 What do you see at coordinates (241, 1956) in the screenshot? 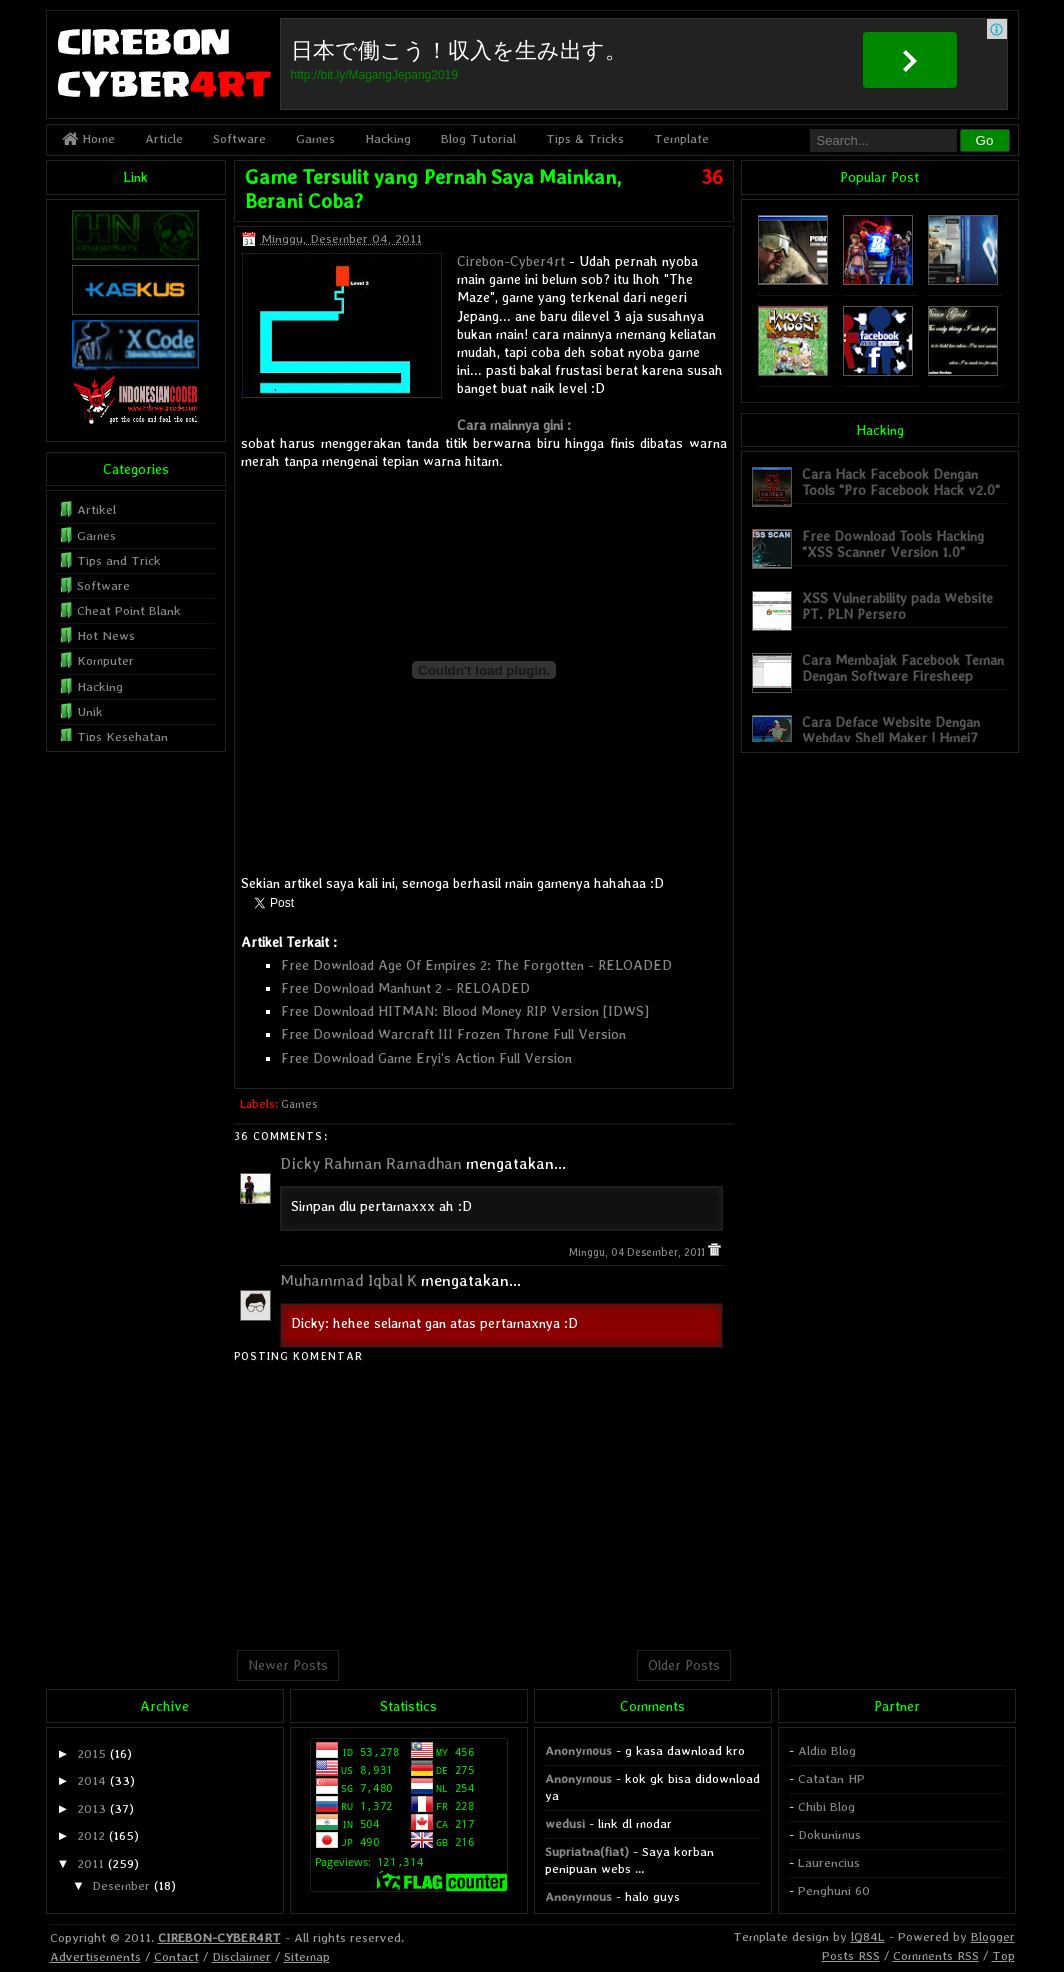
I see `Disclaimer` at bounding box center [241, 1956].